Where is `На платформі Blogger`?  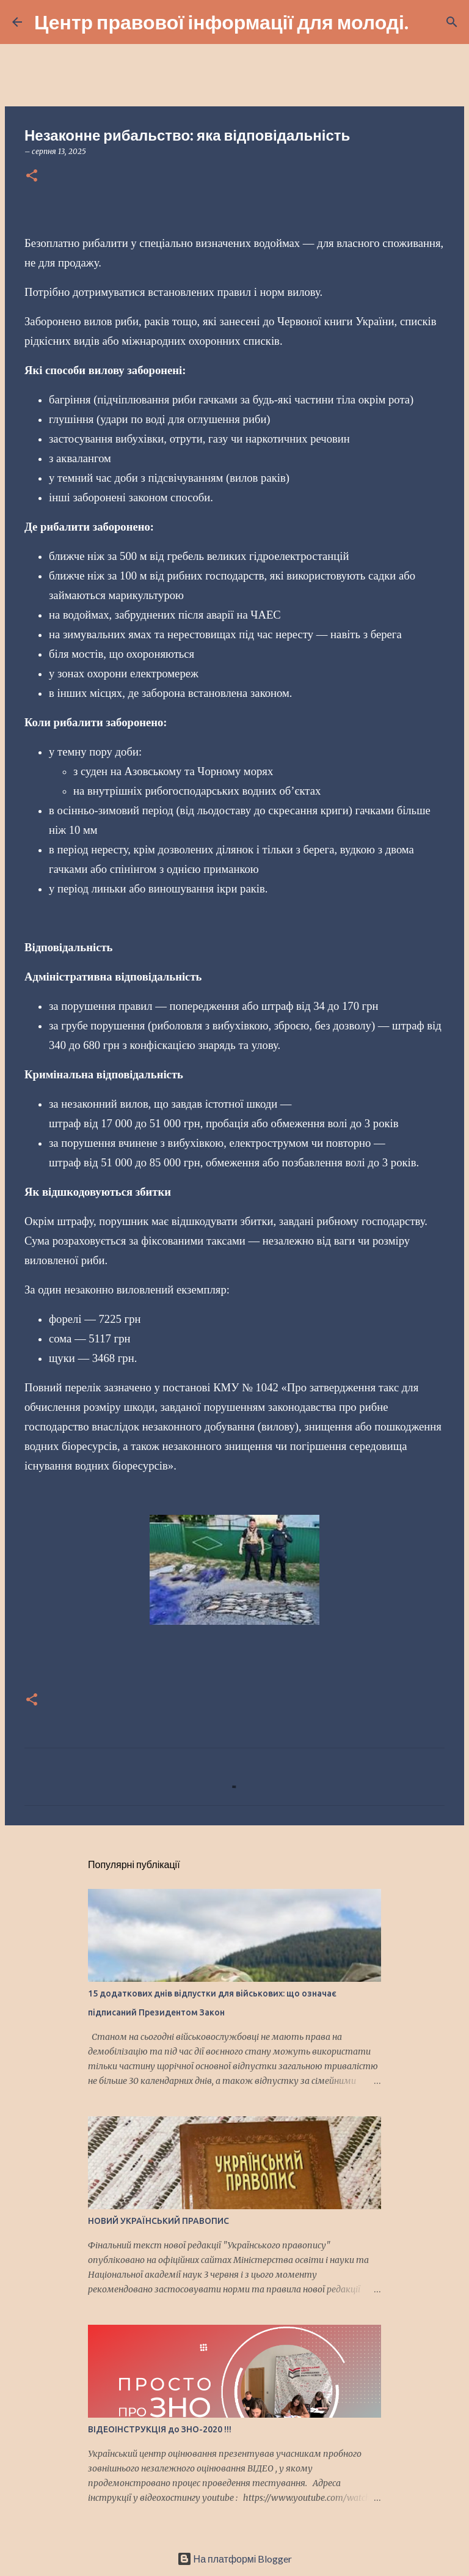
На платформі Blogger is located at coordinates (235, 2558).